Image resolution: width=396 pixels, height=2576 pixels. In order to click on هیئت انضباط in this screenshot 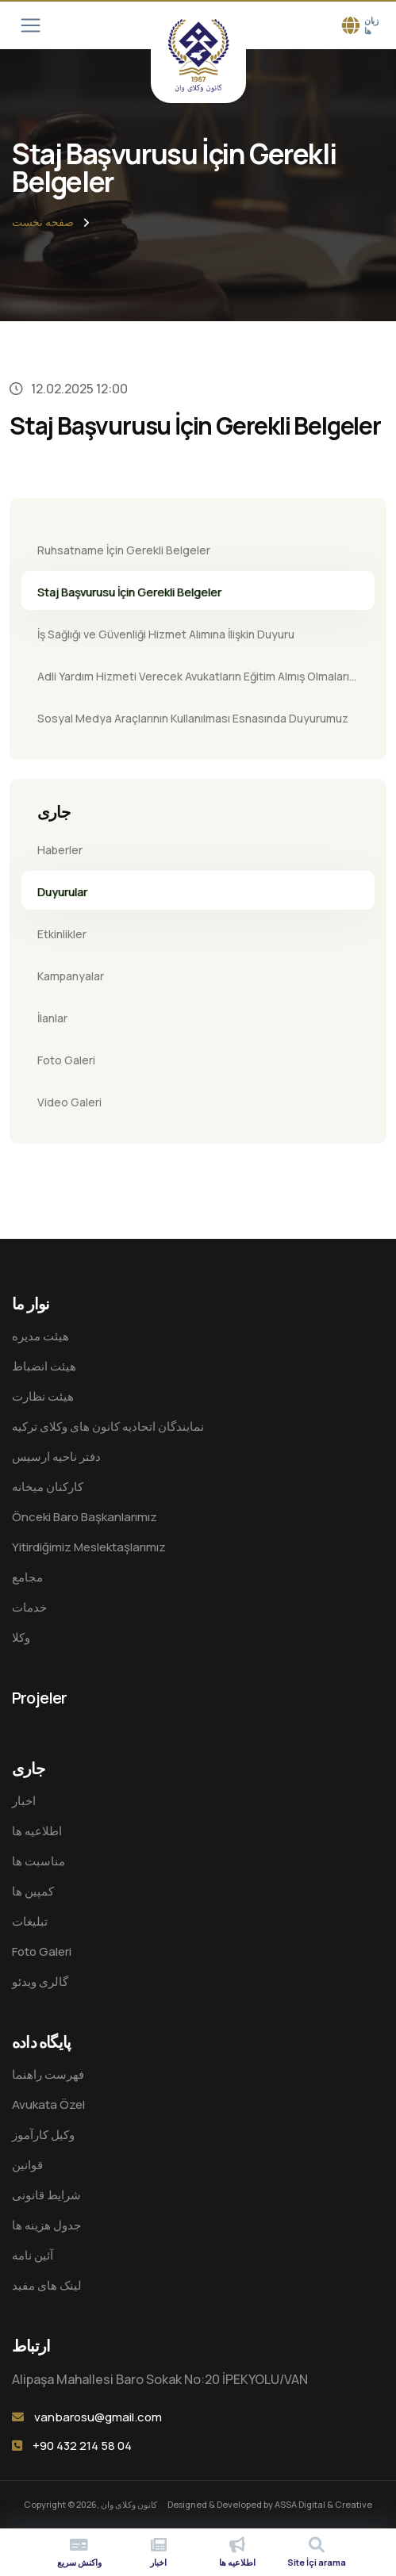, I will do `click(44, 1366)`.